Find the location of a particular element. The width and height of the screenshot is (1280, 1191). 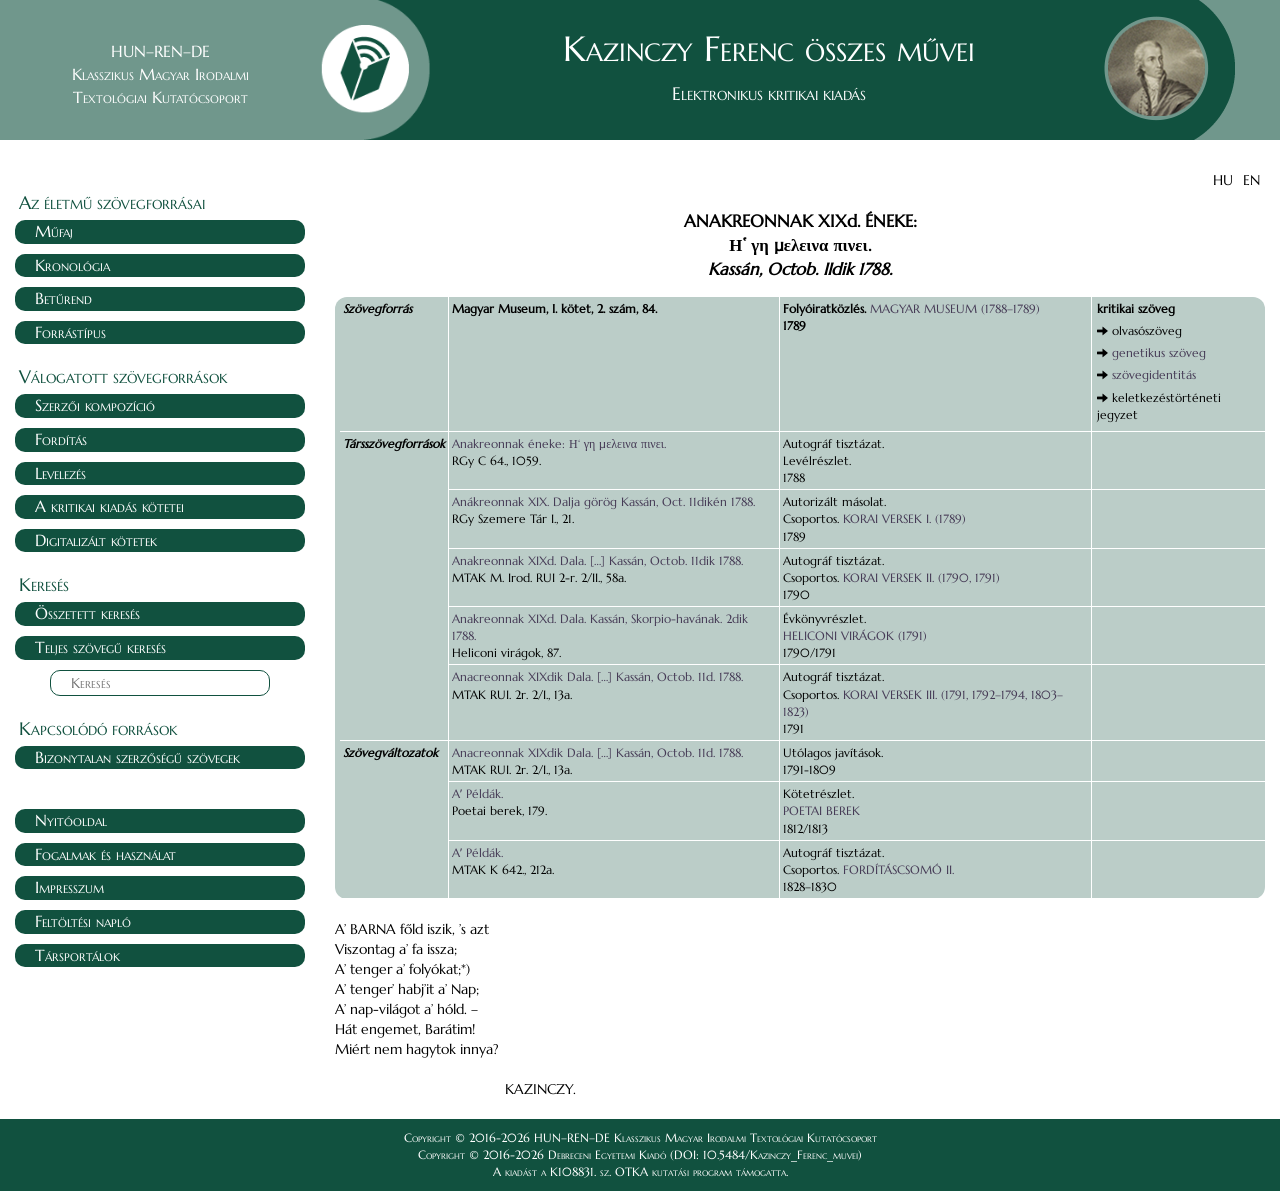

Szerzői kompozíció is located at coordinates (95, 405).